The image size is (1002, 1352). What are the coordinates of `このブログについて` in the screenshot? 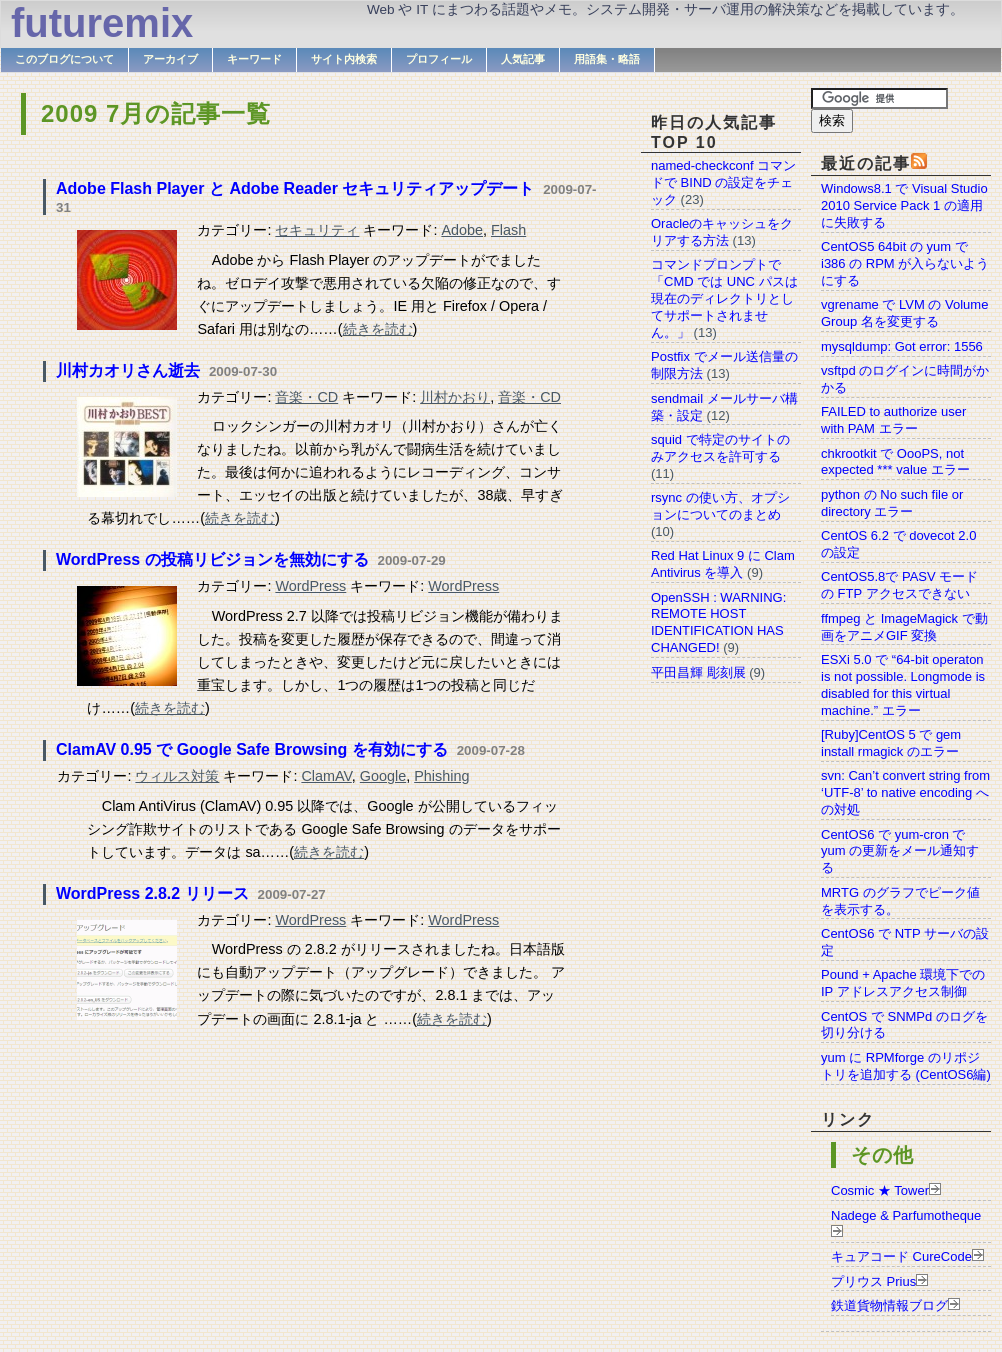 It's located at (64, 59).